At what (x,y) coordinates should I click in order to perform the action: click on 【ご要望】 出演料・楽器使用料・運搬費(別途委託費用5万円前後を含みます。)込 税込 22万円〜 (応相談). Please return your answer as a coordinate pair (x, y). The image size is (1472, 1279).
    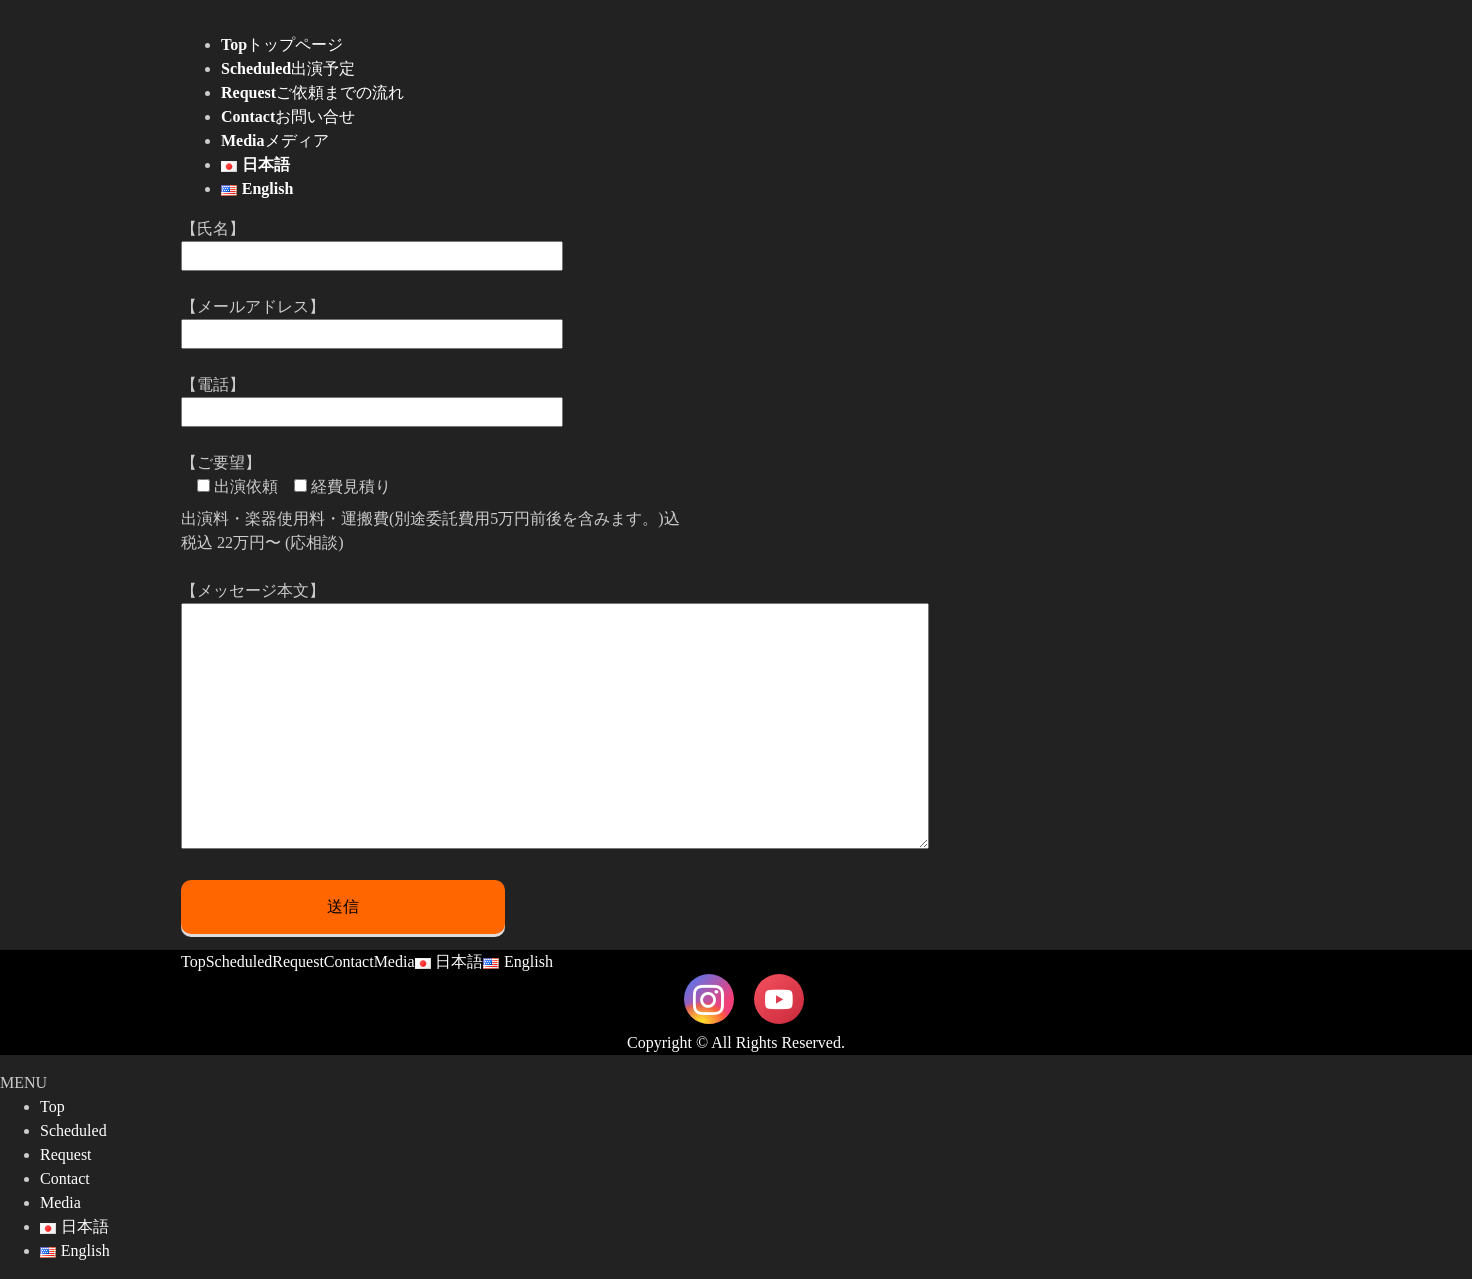
    Looking at the image, I should click on (430, 502).